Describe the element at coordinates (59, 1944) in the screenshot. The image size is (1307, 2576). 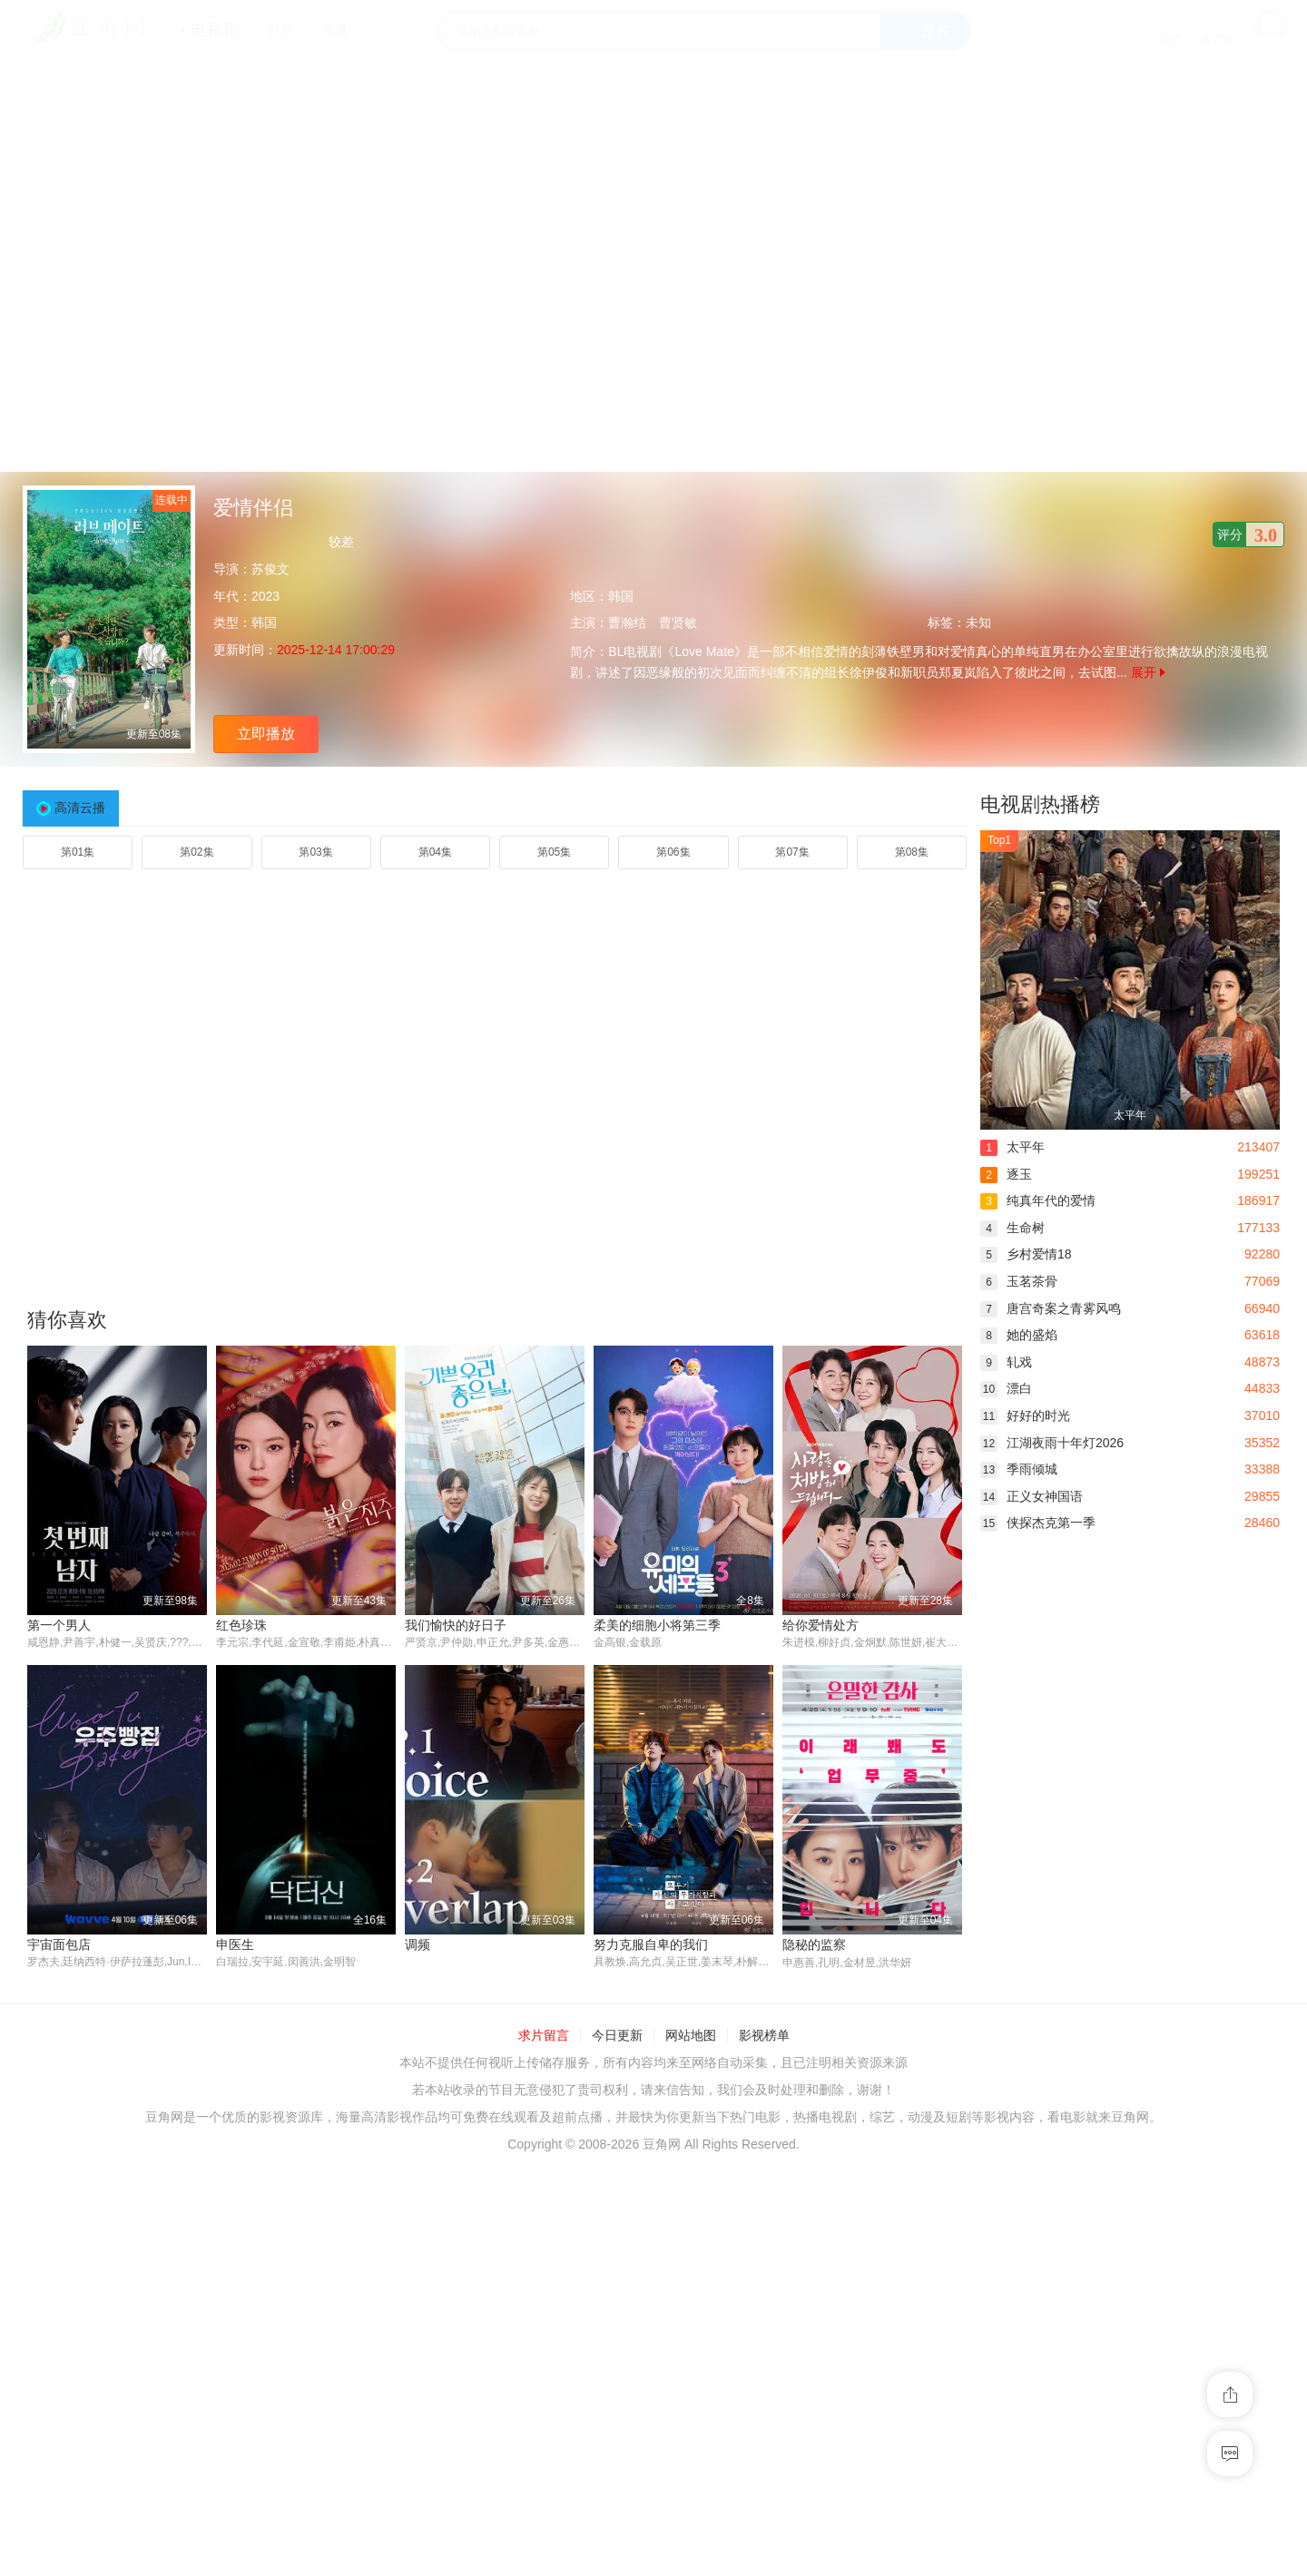
I see `宇宙面包店` at that location.